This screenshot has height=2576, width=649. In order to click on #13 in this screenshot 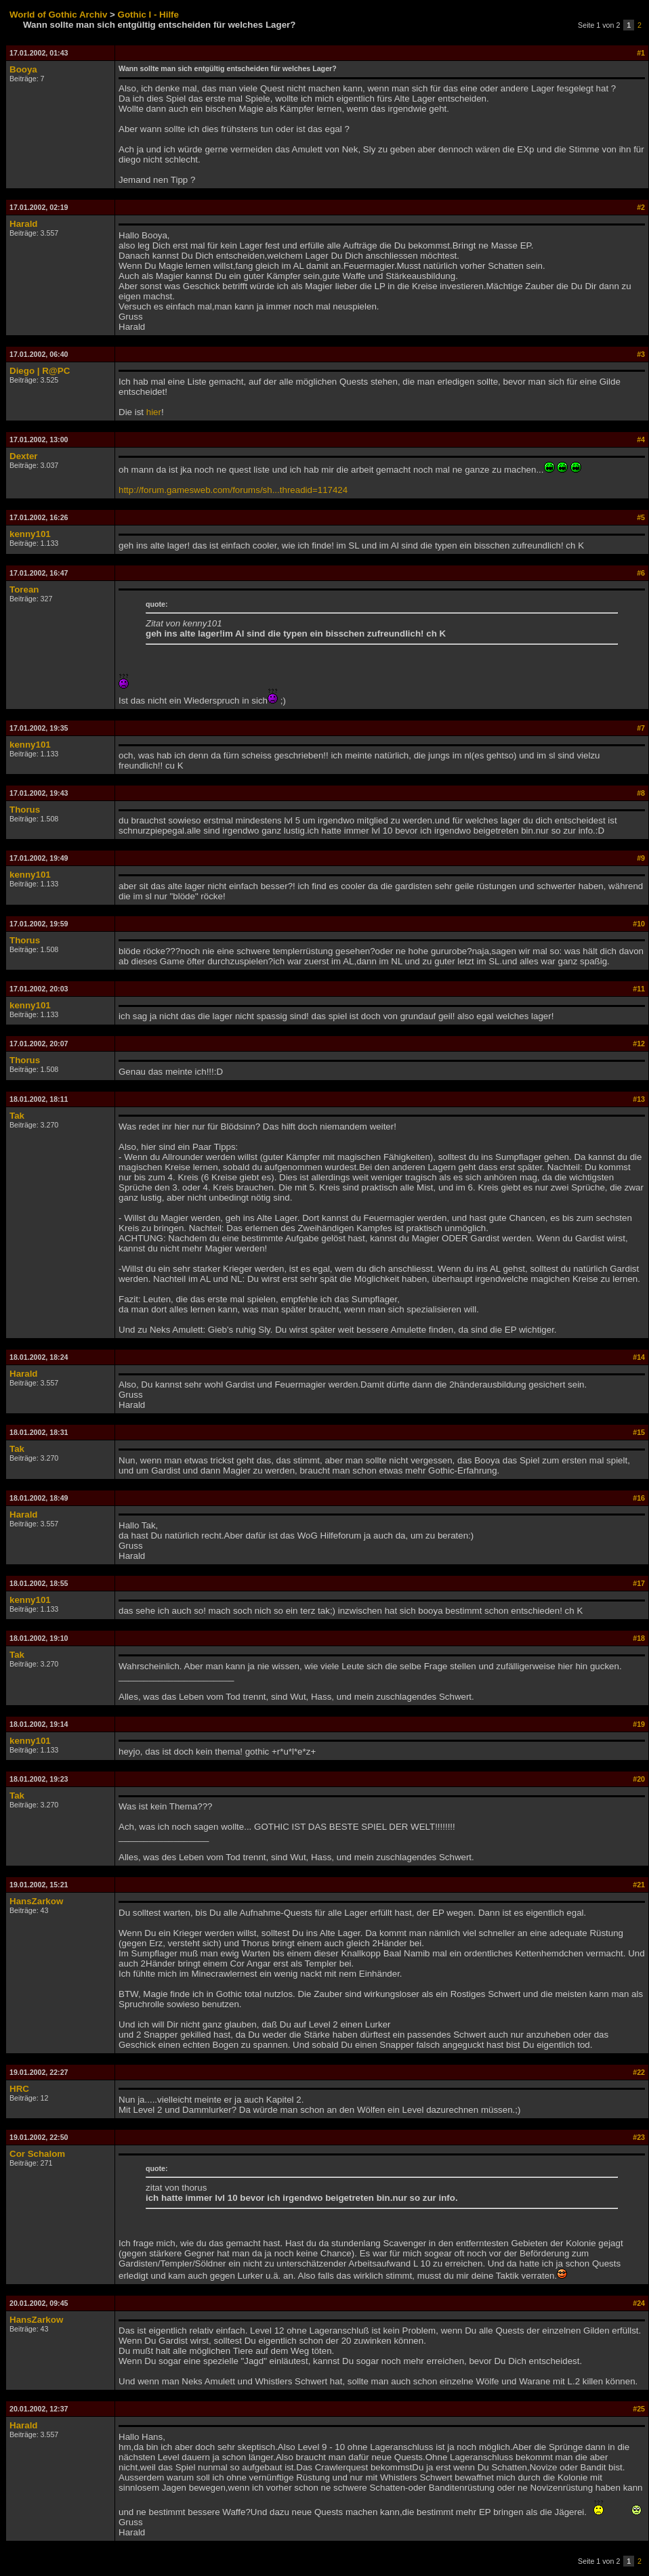, I will do `click(639, 1099)`.